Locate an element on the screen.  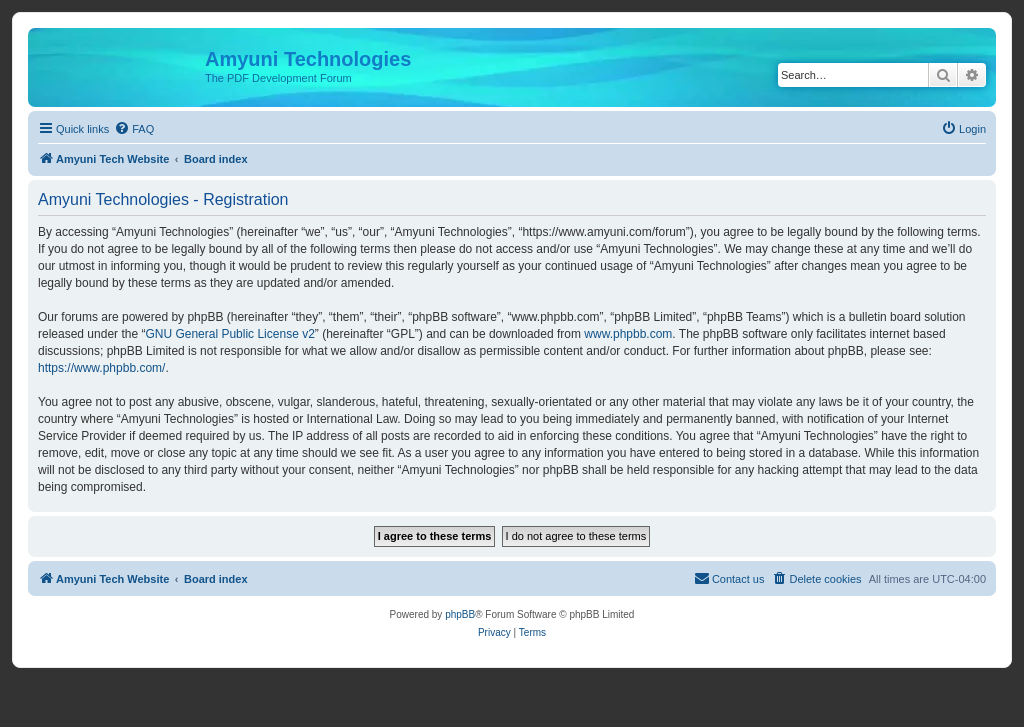
phpBB is located at coordinates (460, 614).